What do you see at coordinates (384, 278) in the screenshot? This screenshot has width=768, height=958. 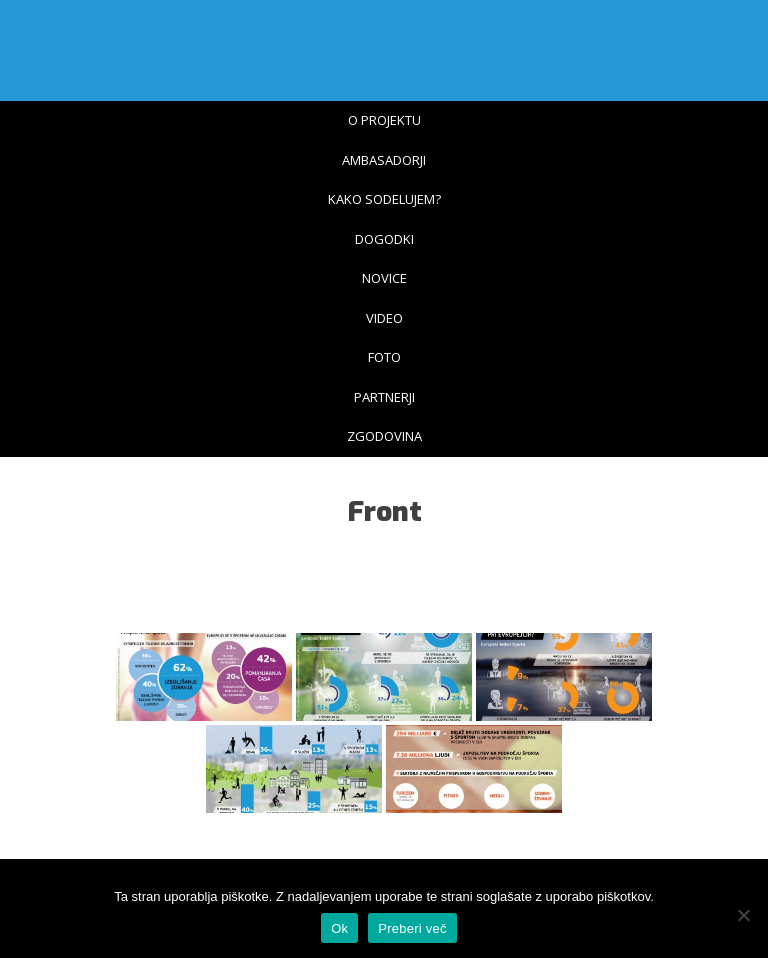 I see `Novice` at bounding box center [384, 278].